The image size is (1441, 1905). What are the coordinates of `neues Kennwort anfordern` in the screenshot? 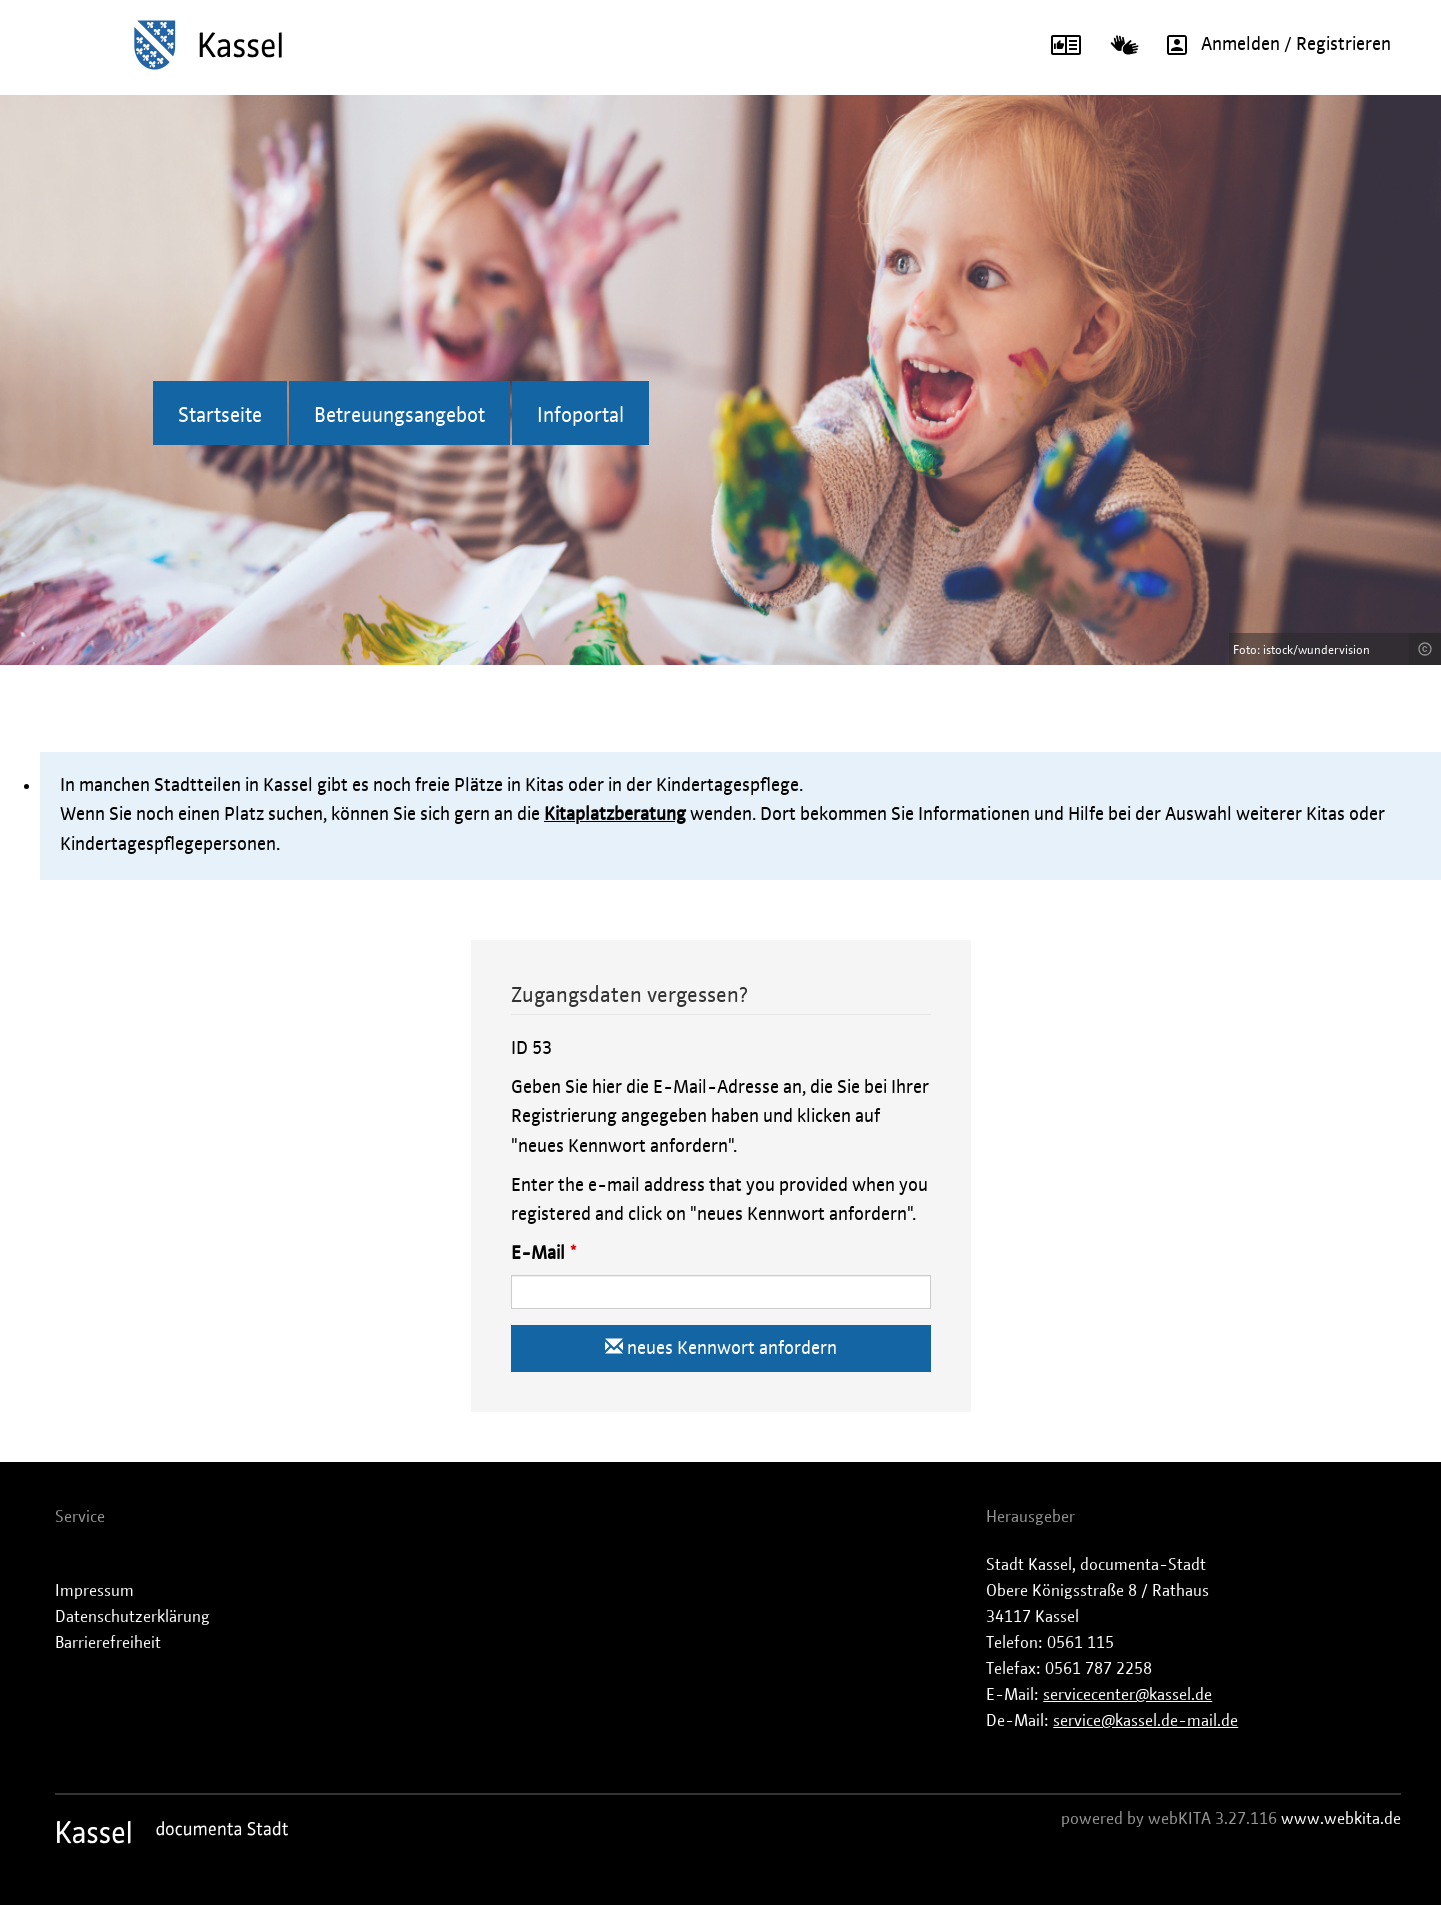 It's located at (721, 1347).